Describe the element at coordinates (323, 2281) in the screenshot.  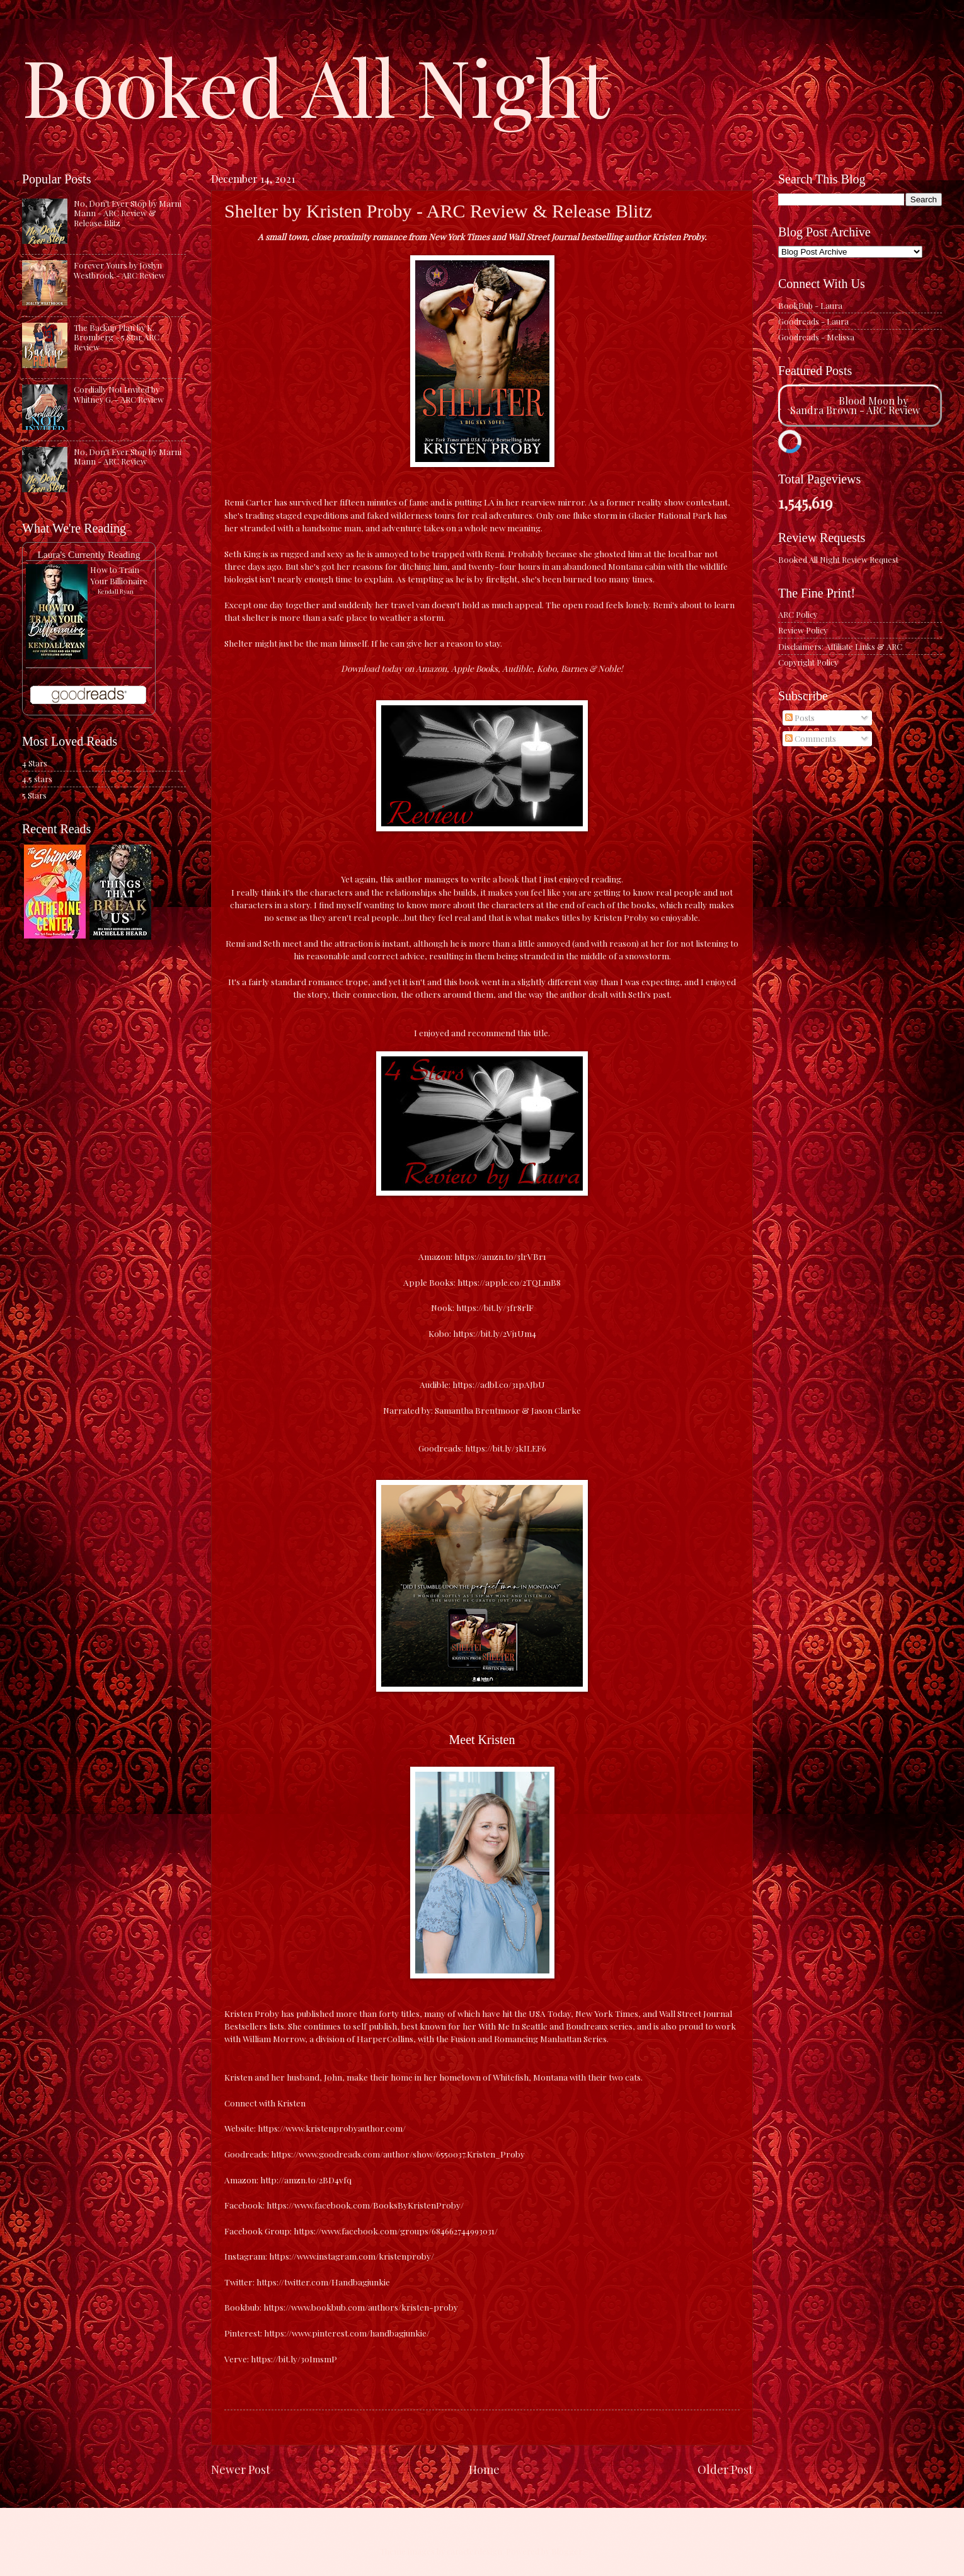
I see `https://twitter.com/Handbagjunkie` at that location.